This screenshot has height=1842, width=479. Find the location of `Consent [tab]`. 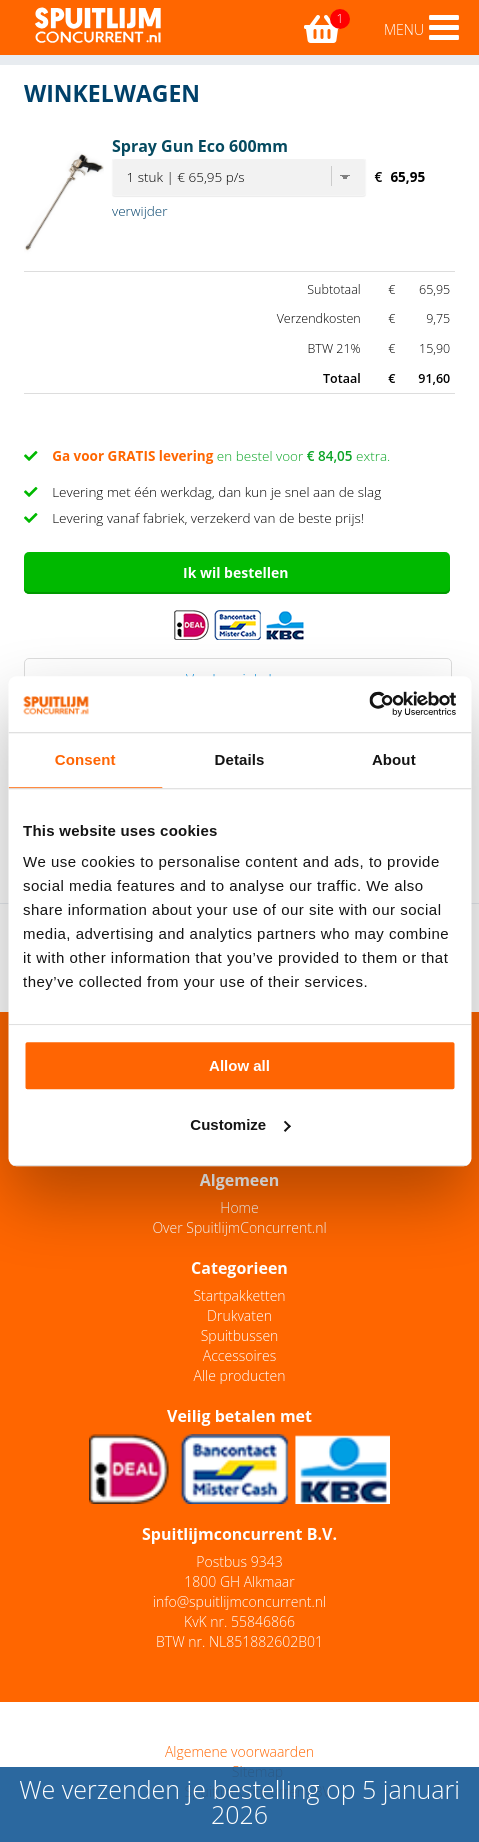

Consent [tab] is located at coordinates (85, 759).